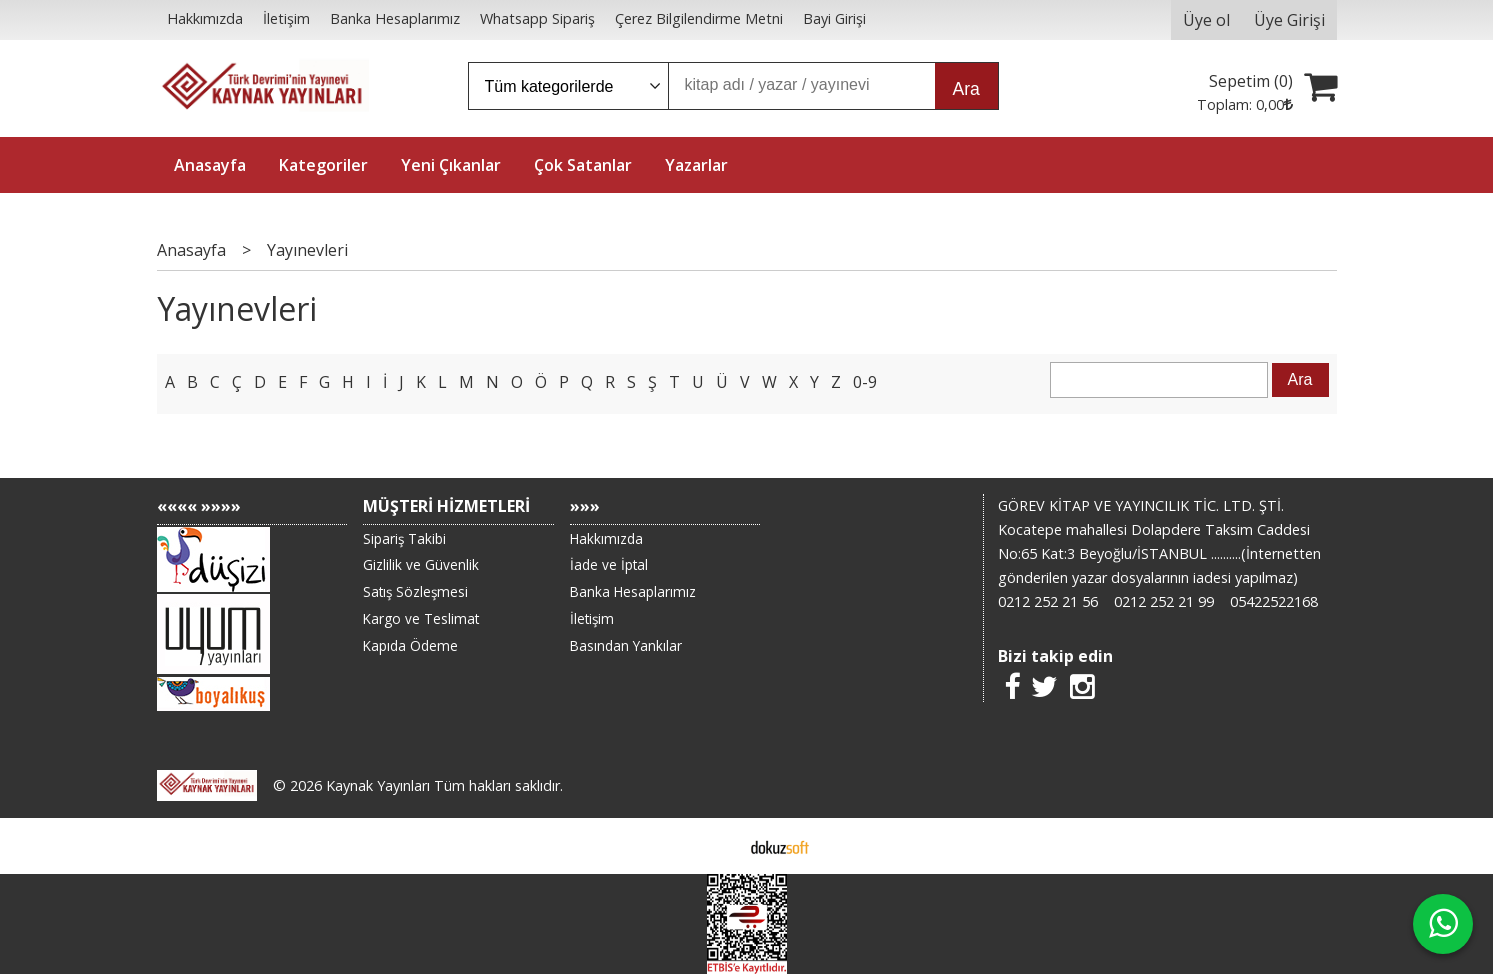 This screenshot has width=1493, height=974. What do you see at coordinates (966, 89) in the screenshot?
I see `Ara` at bounding box center [966, 89].